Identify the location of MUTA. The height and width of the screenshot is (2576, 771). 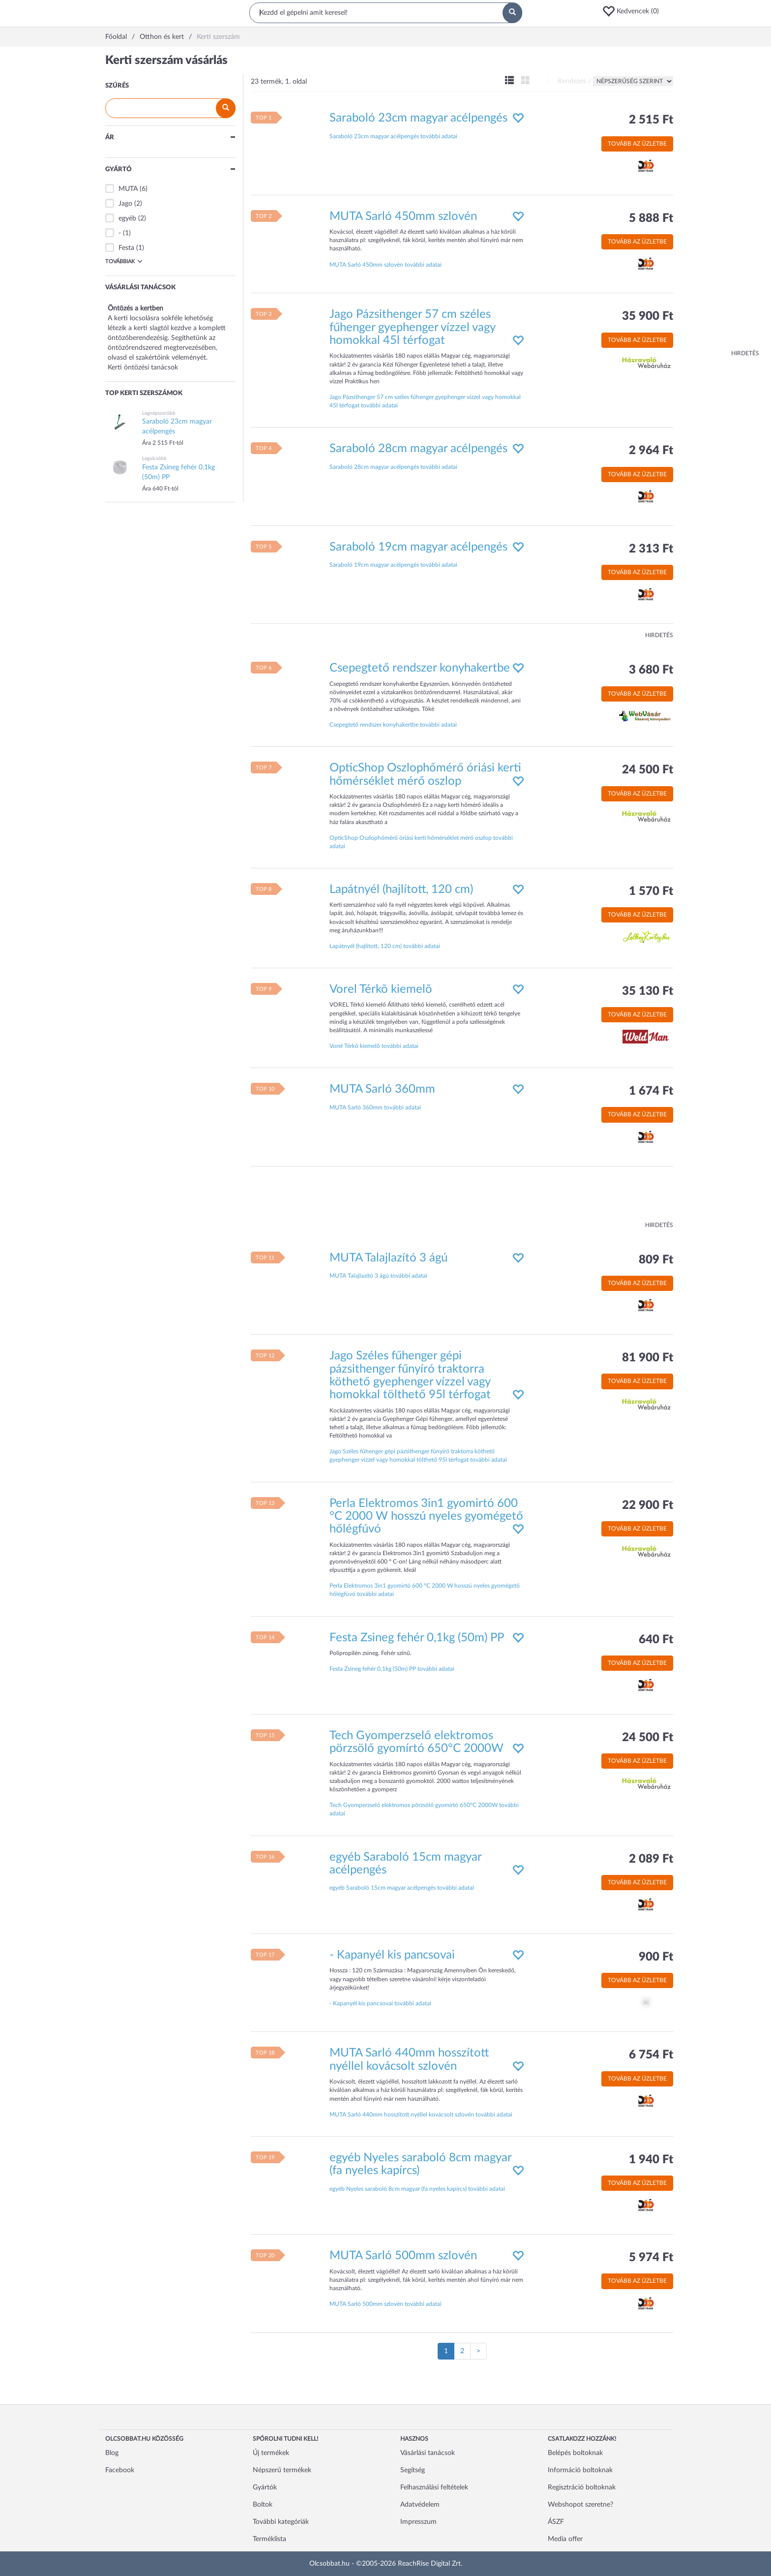
(128, 188).